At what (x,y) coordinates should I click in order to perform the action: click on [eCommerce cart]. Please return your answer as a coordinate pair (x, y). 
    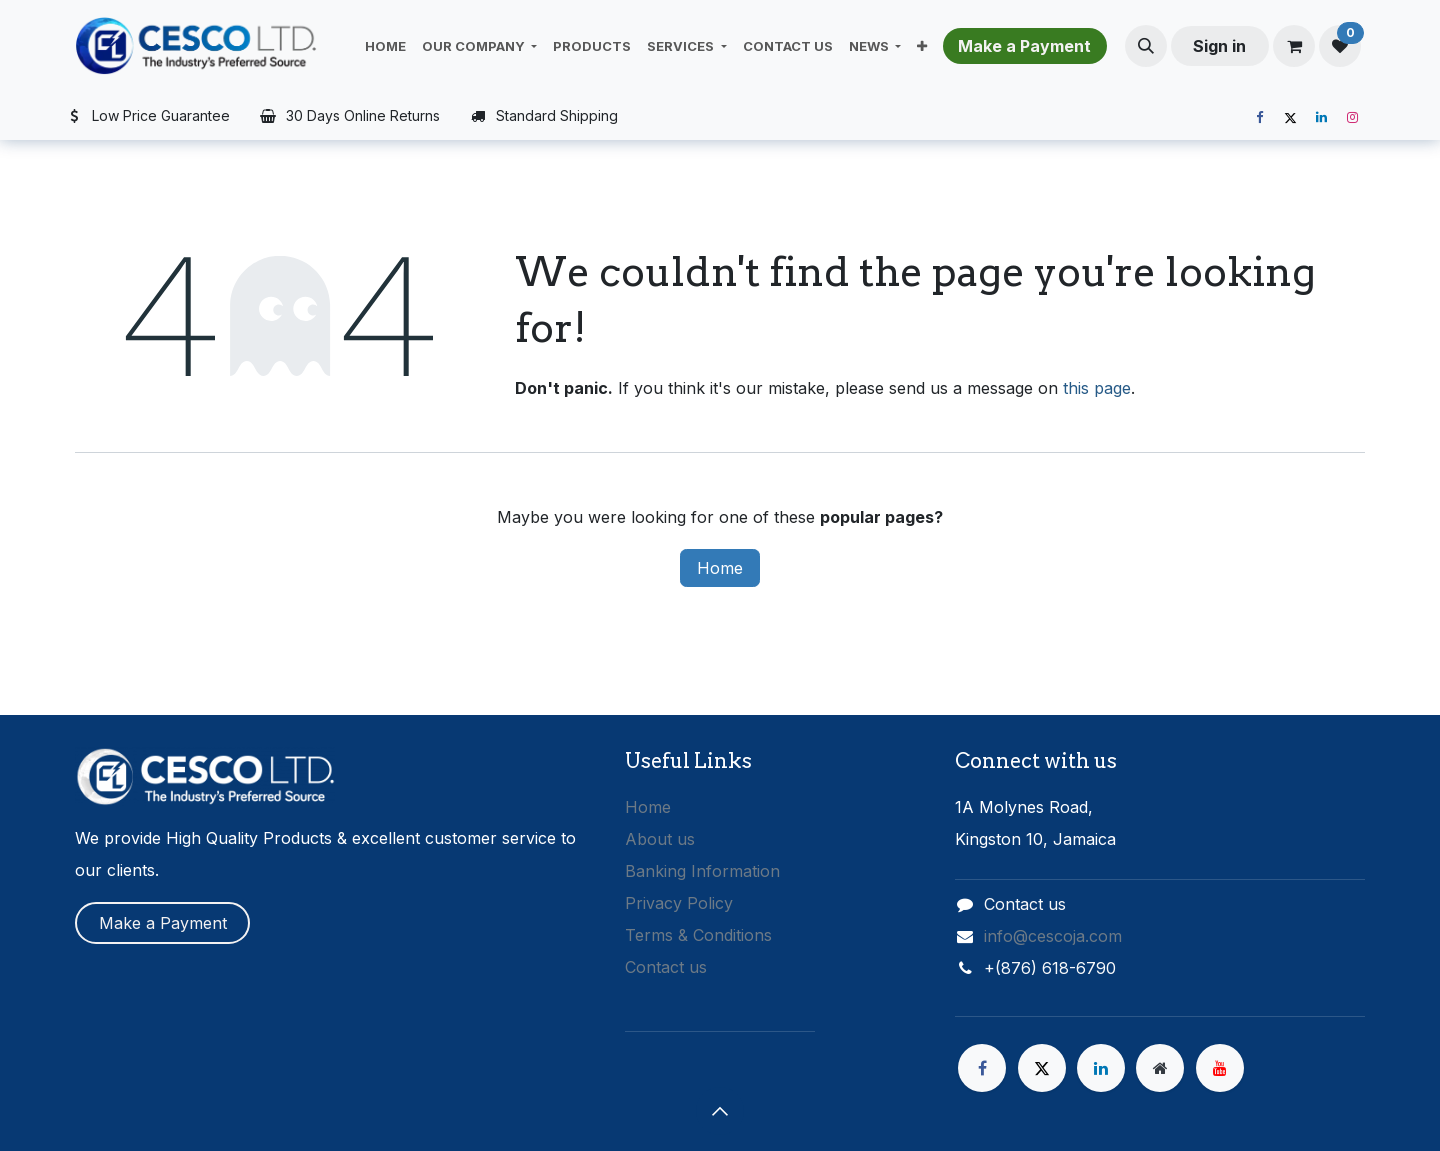
    Looking at the image, I should click on (1294, 46).